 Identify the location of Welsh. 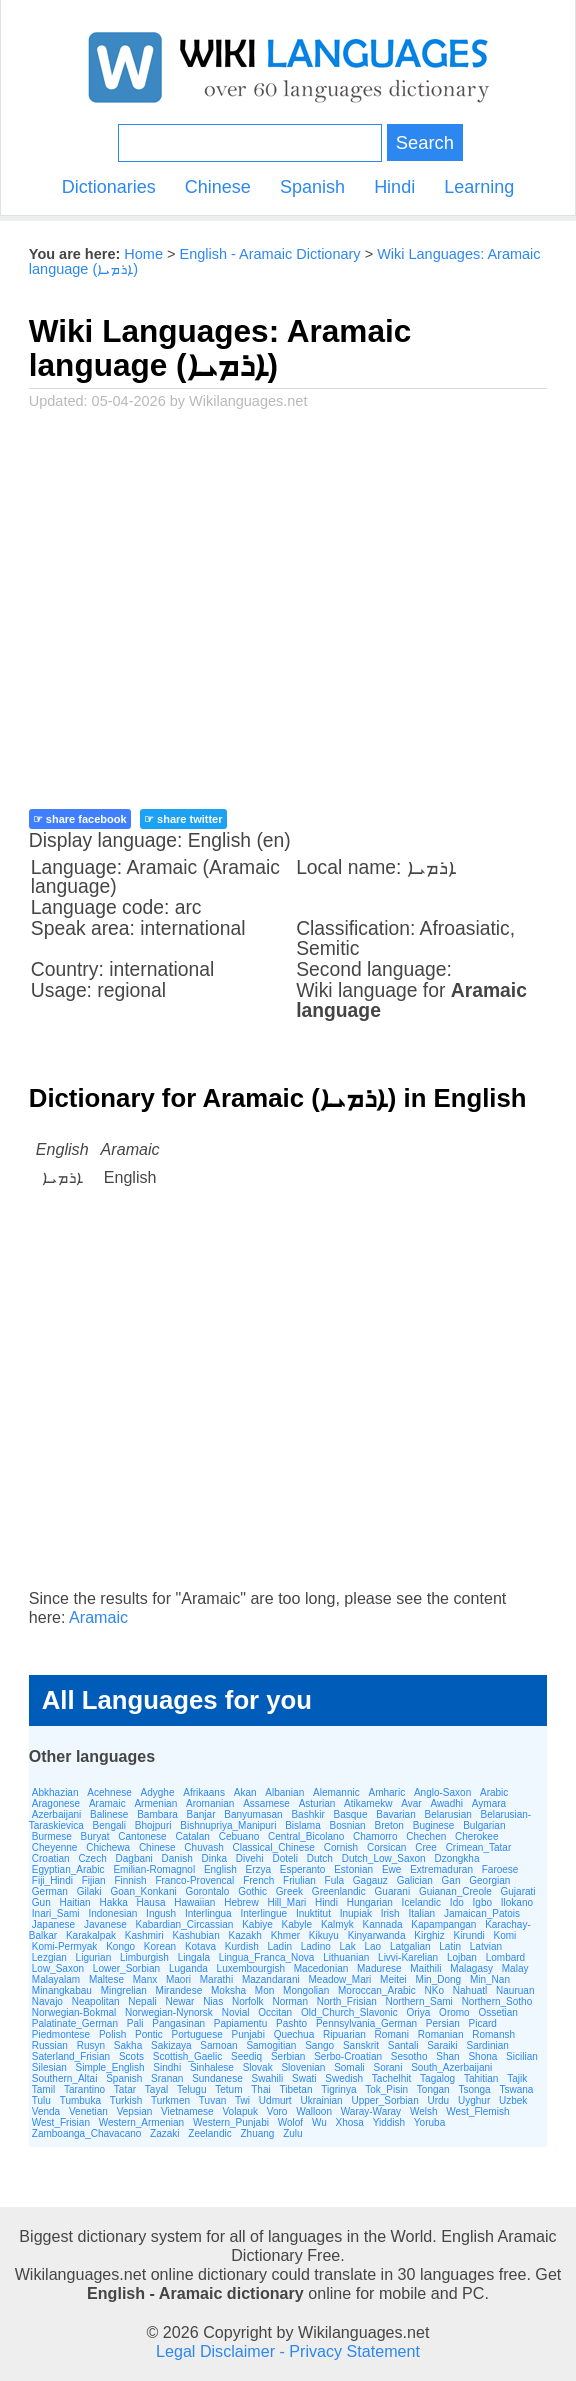
(424, 2111).